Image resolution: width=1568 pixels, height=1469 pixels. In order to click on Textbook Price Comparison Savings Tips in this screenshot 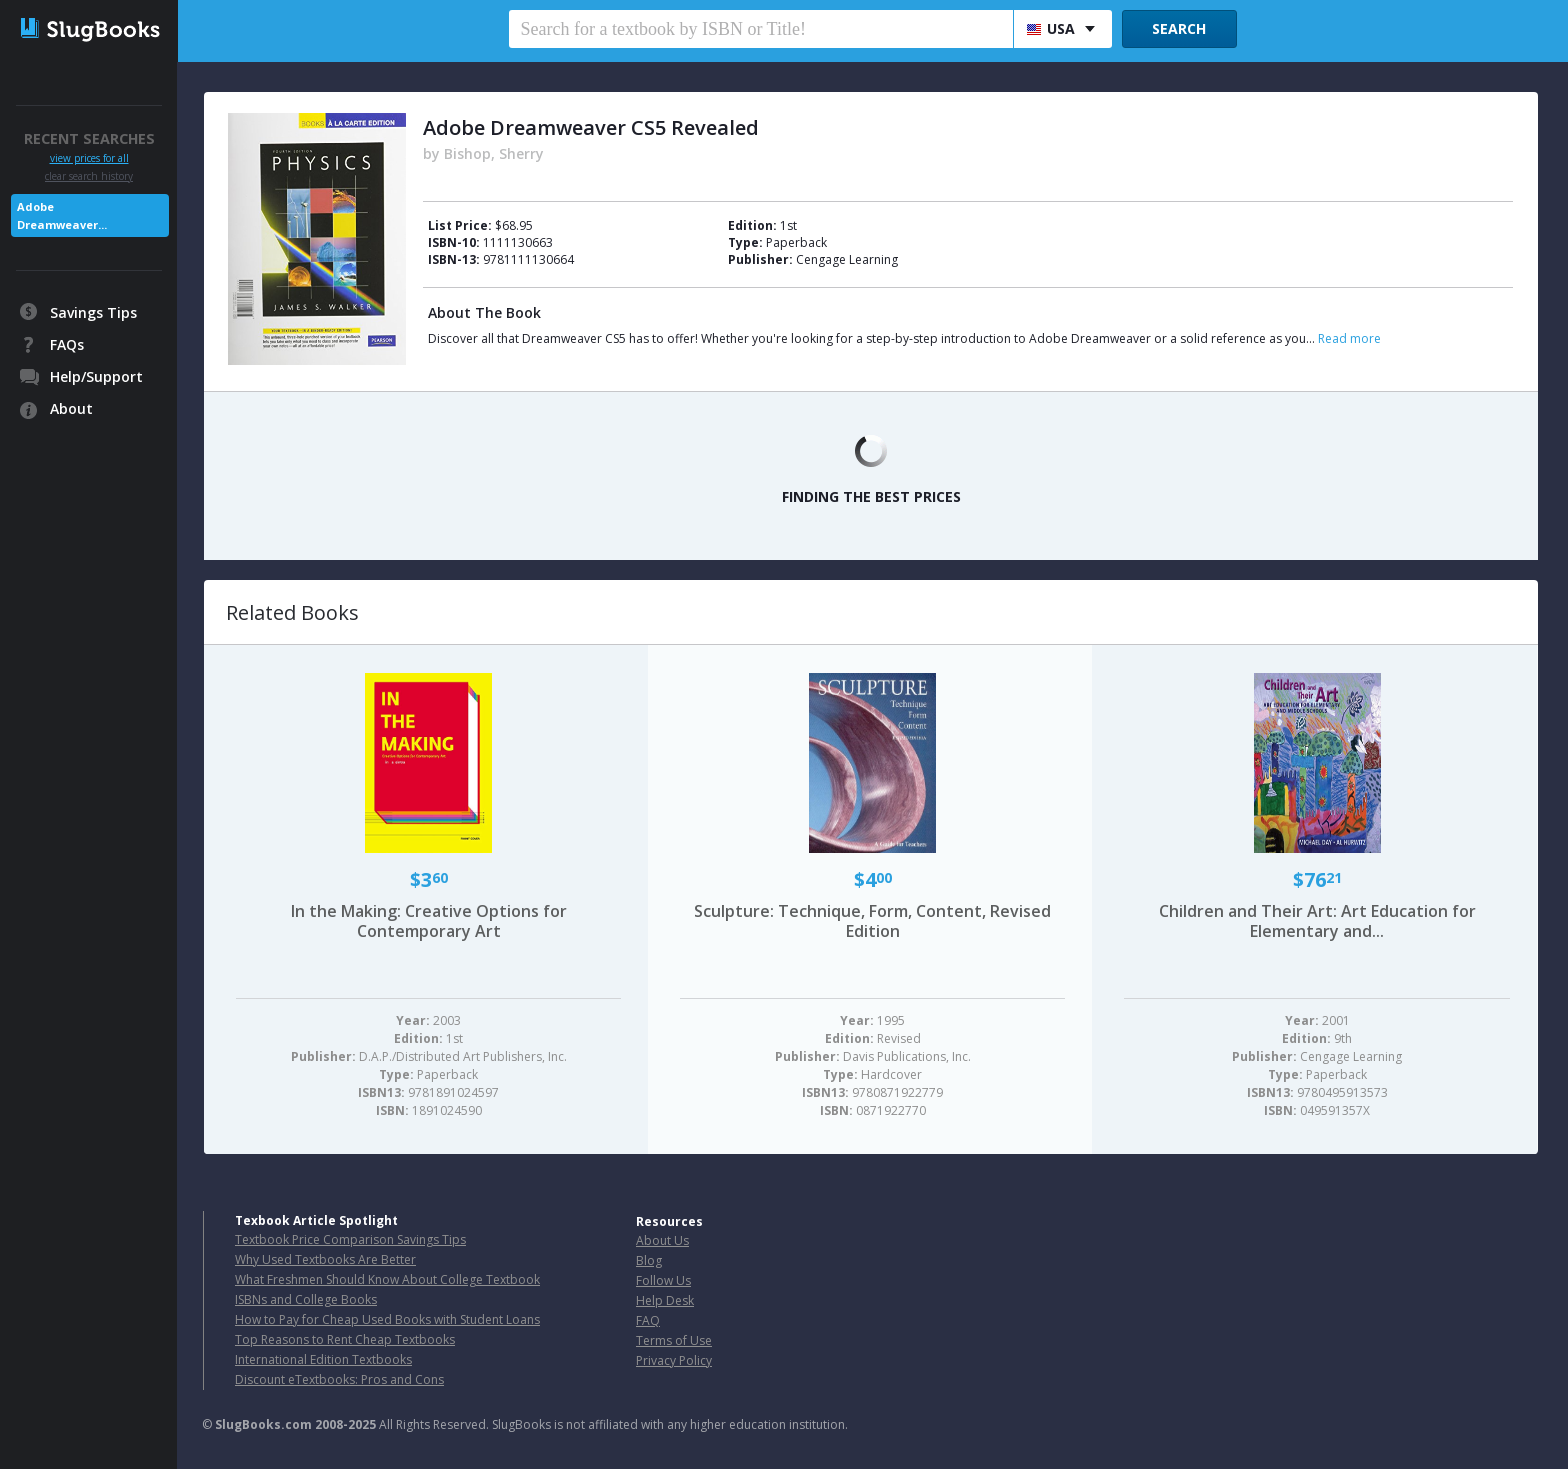, I will do `click(350, 1239)`.